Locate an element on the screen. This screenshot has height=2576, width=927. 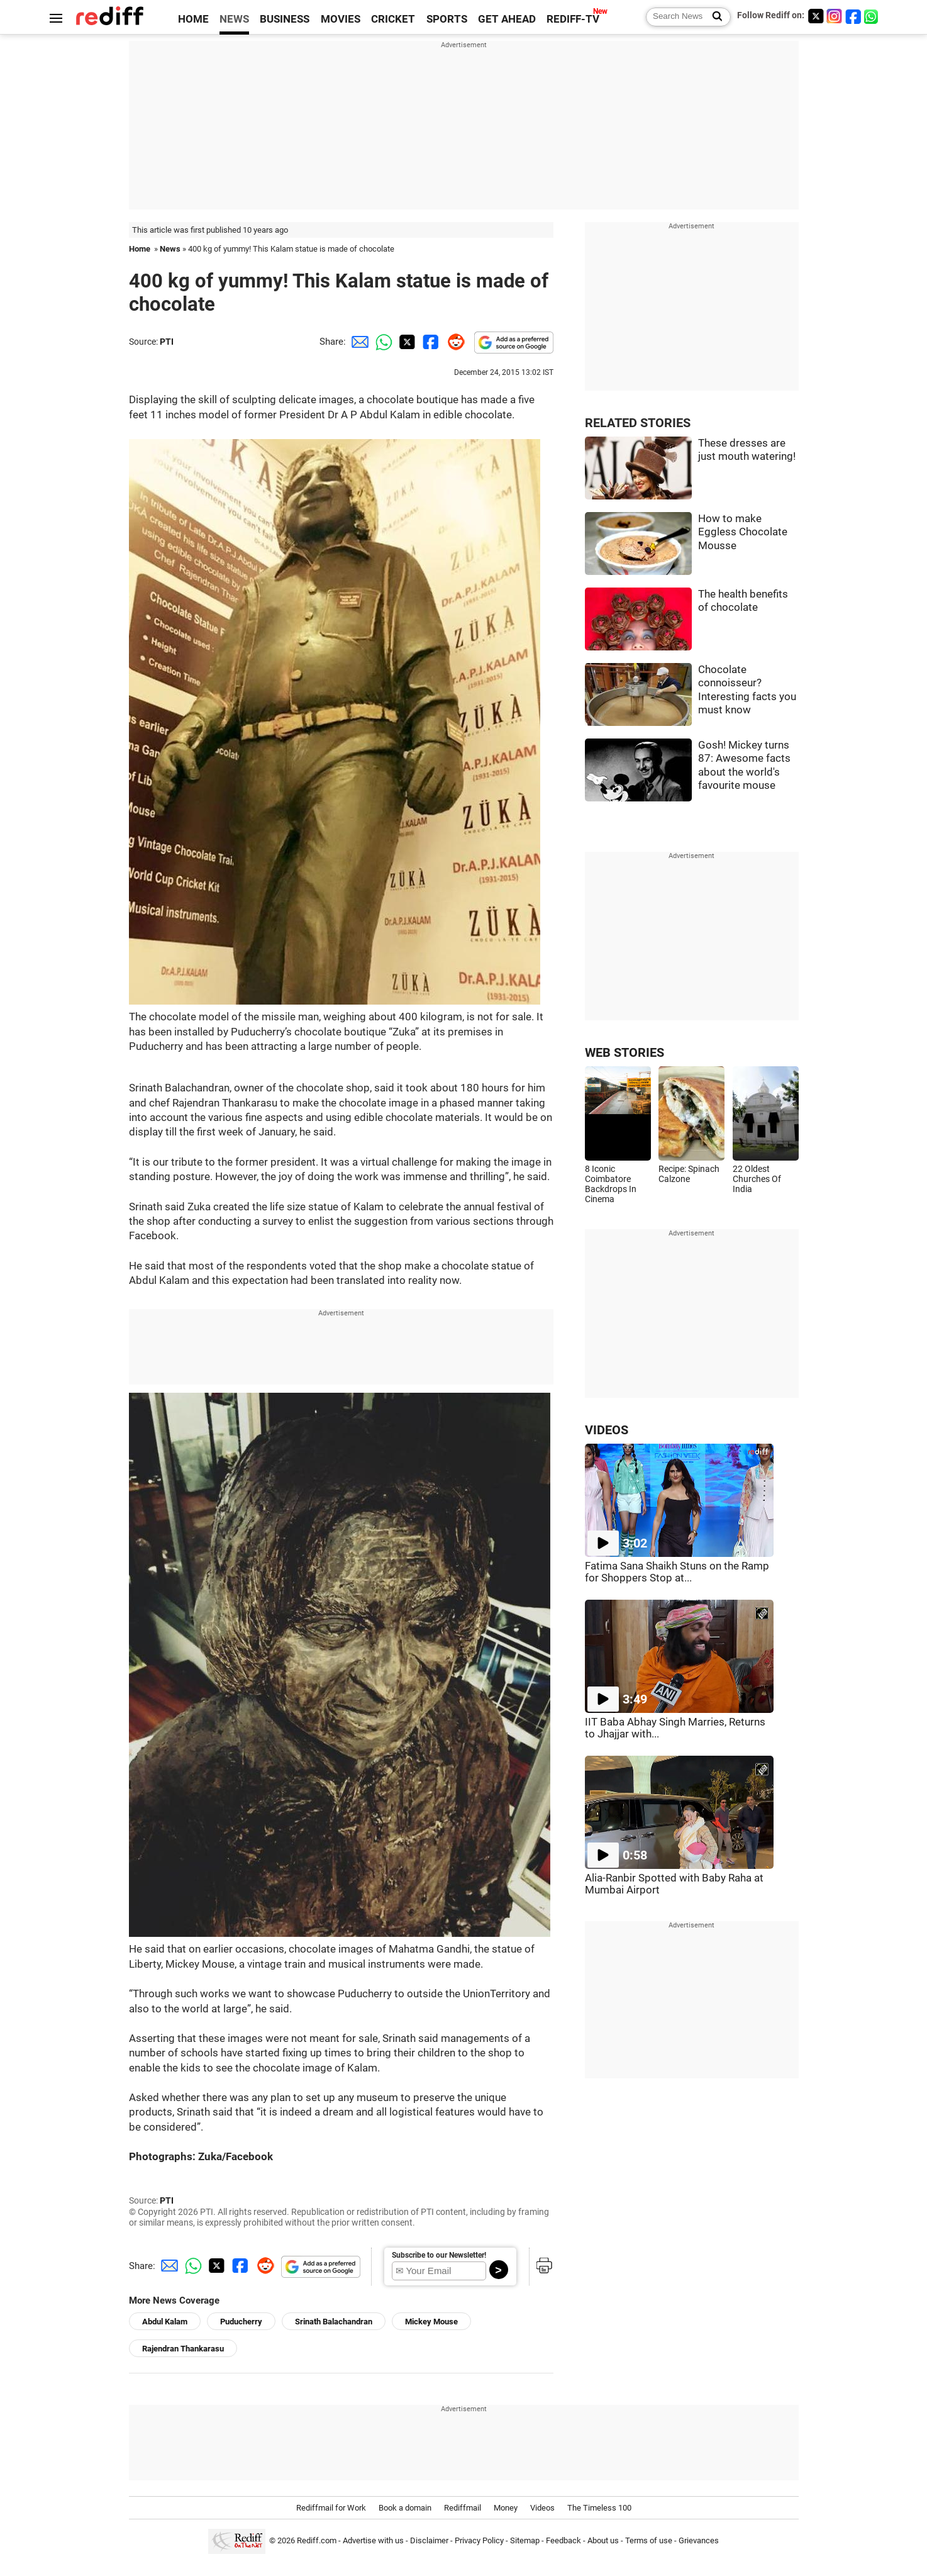
[Search News] is located at coordinates (713, 17).